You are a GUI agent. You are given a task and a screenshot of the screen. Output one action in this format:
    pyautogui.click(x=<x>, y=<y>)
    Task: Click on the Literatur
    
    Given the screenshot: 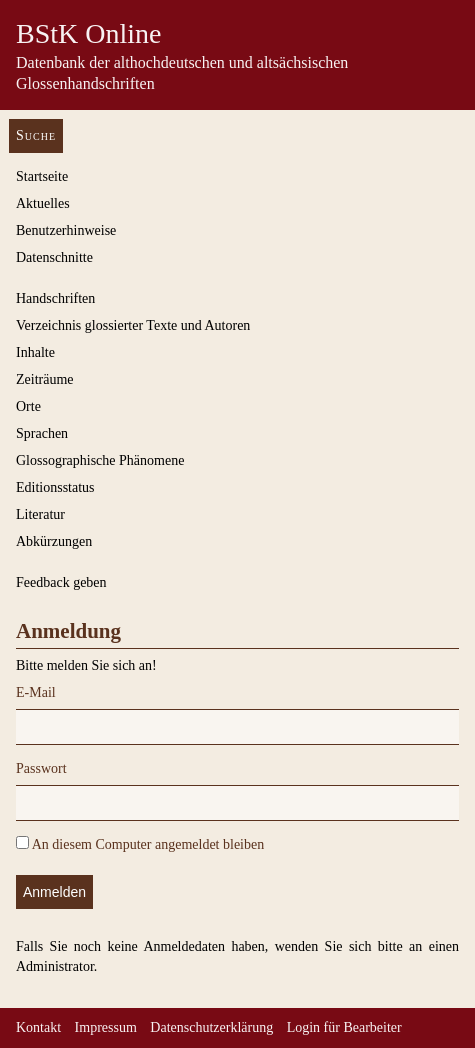 What is the action you would take?
    pyautogui.click(x=40, y=514)
    